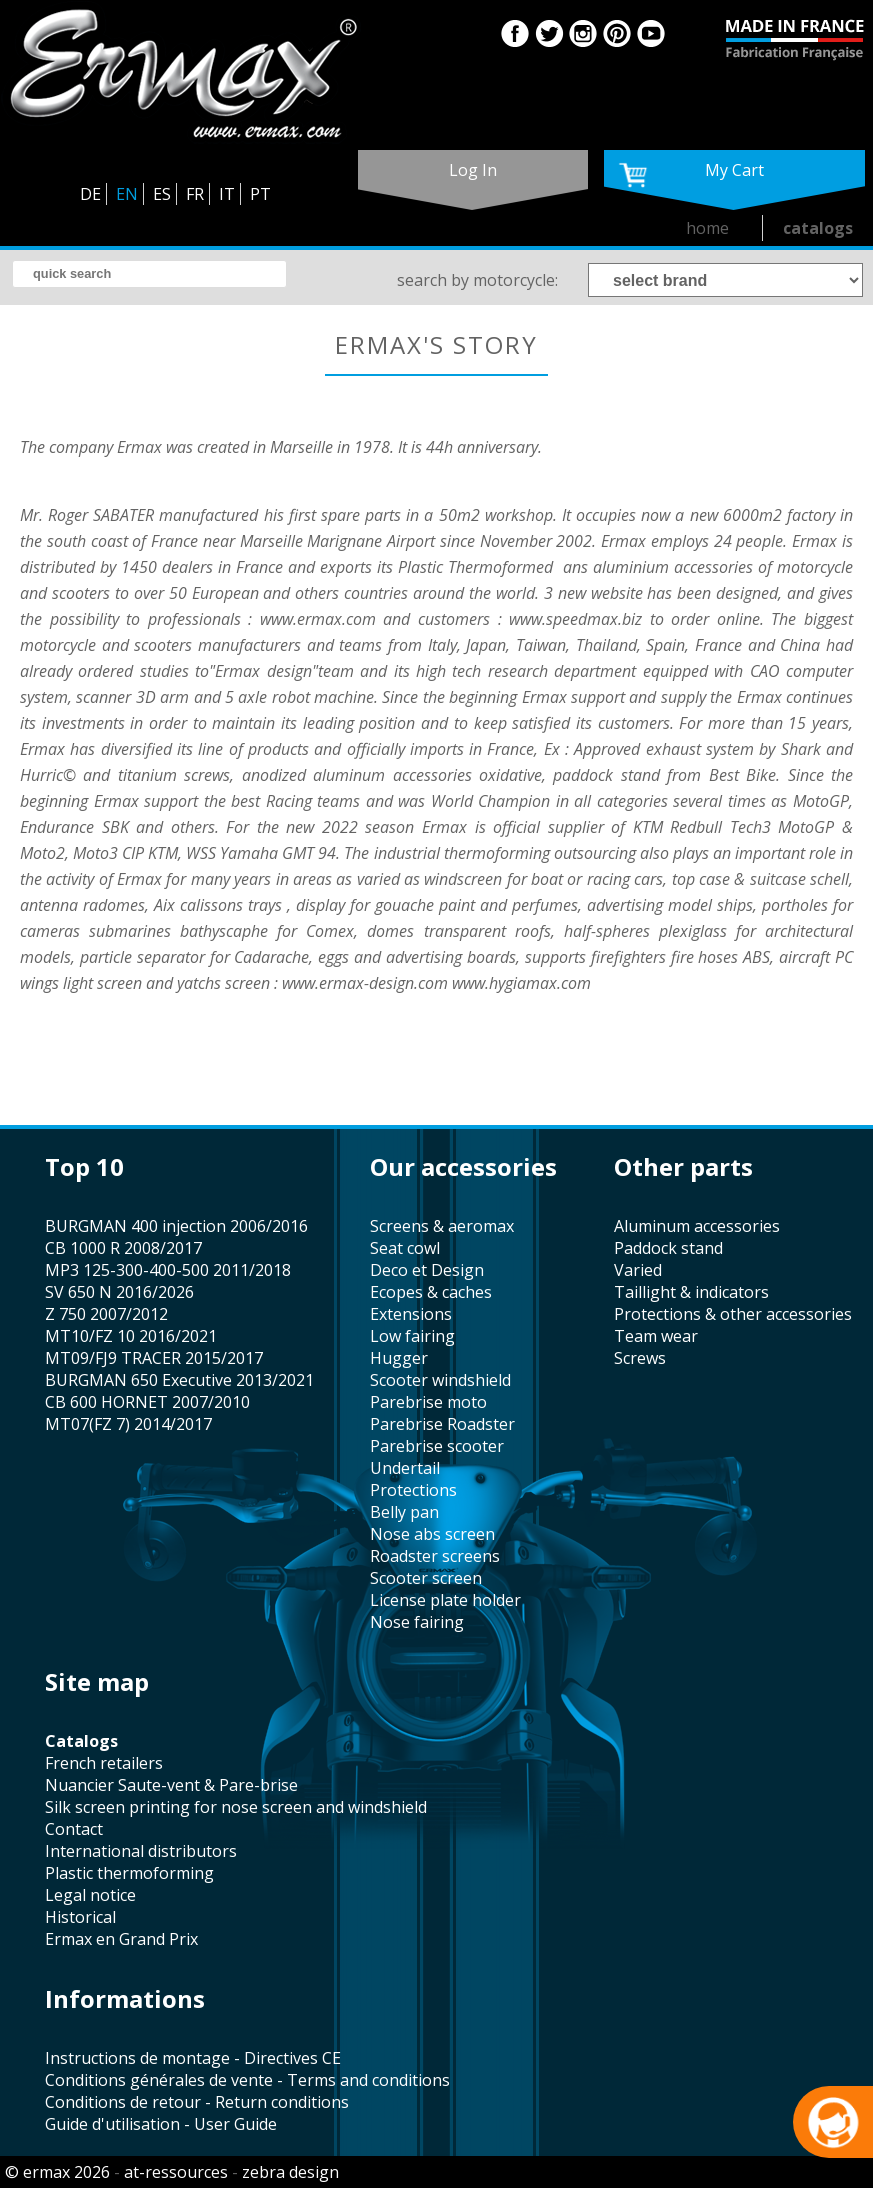 This screenshot has height=2188, width=873. I want to click on Parebrise moto, so click(428, 1402).